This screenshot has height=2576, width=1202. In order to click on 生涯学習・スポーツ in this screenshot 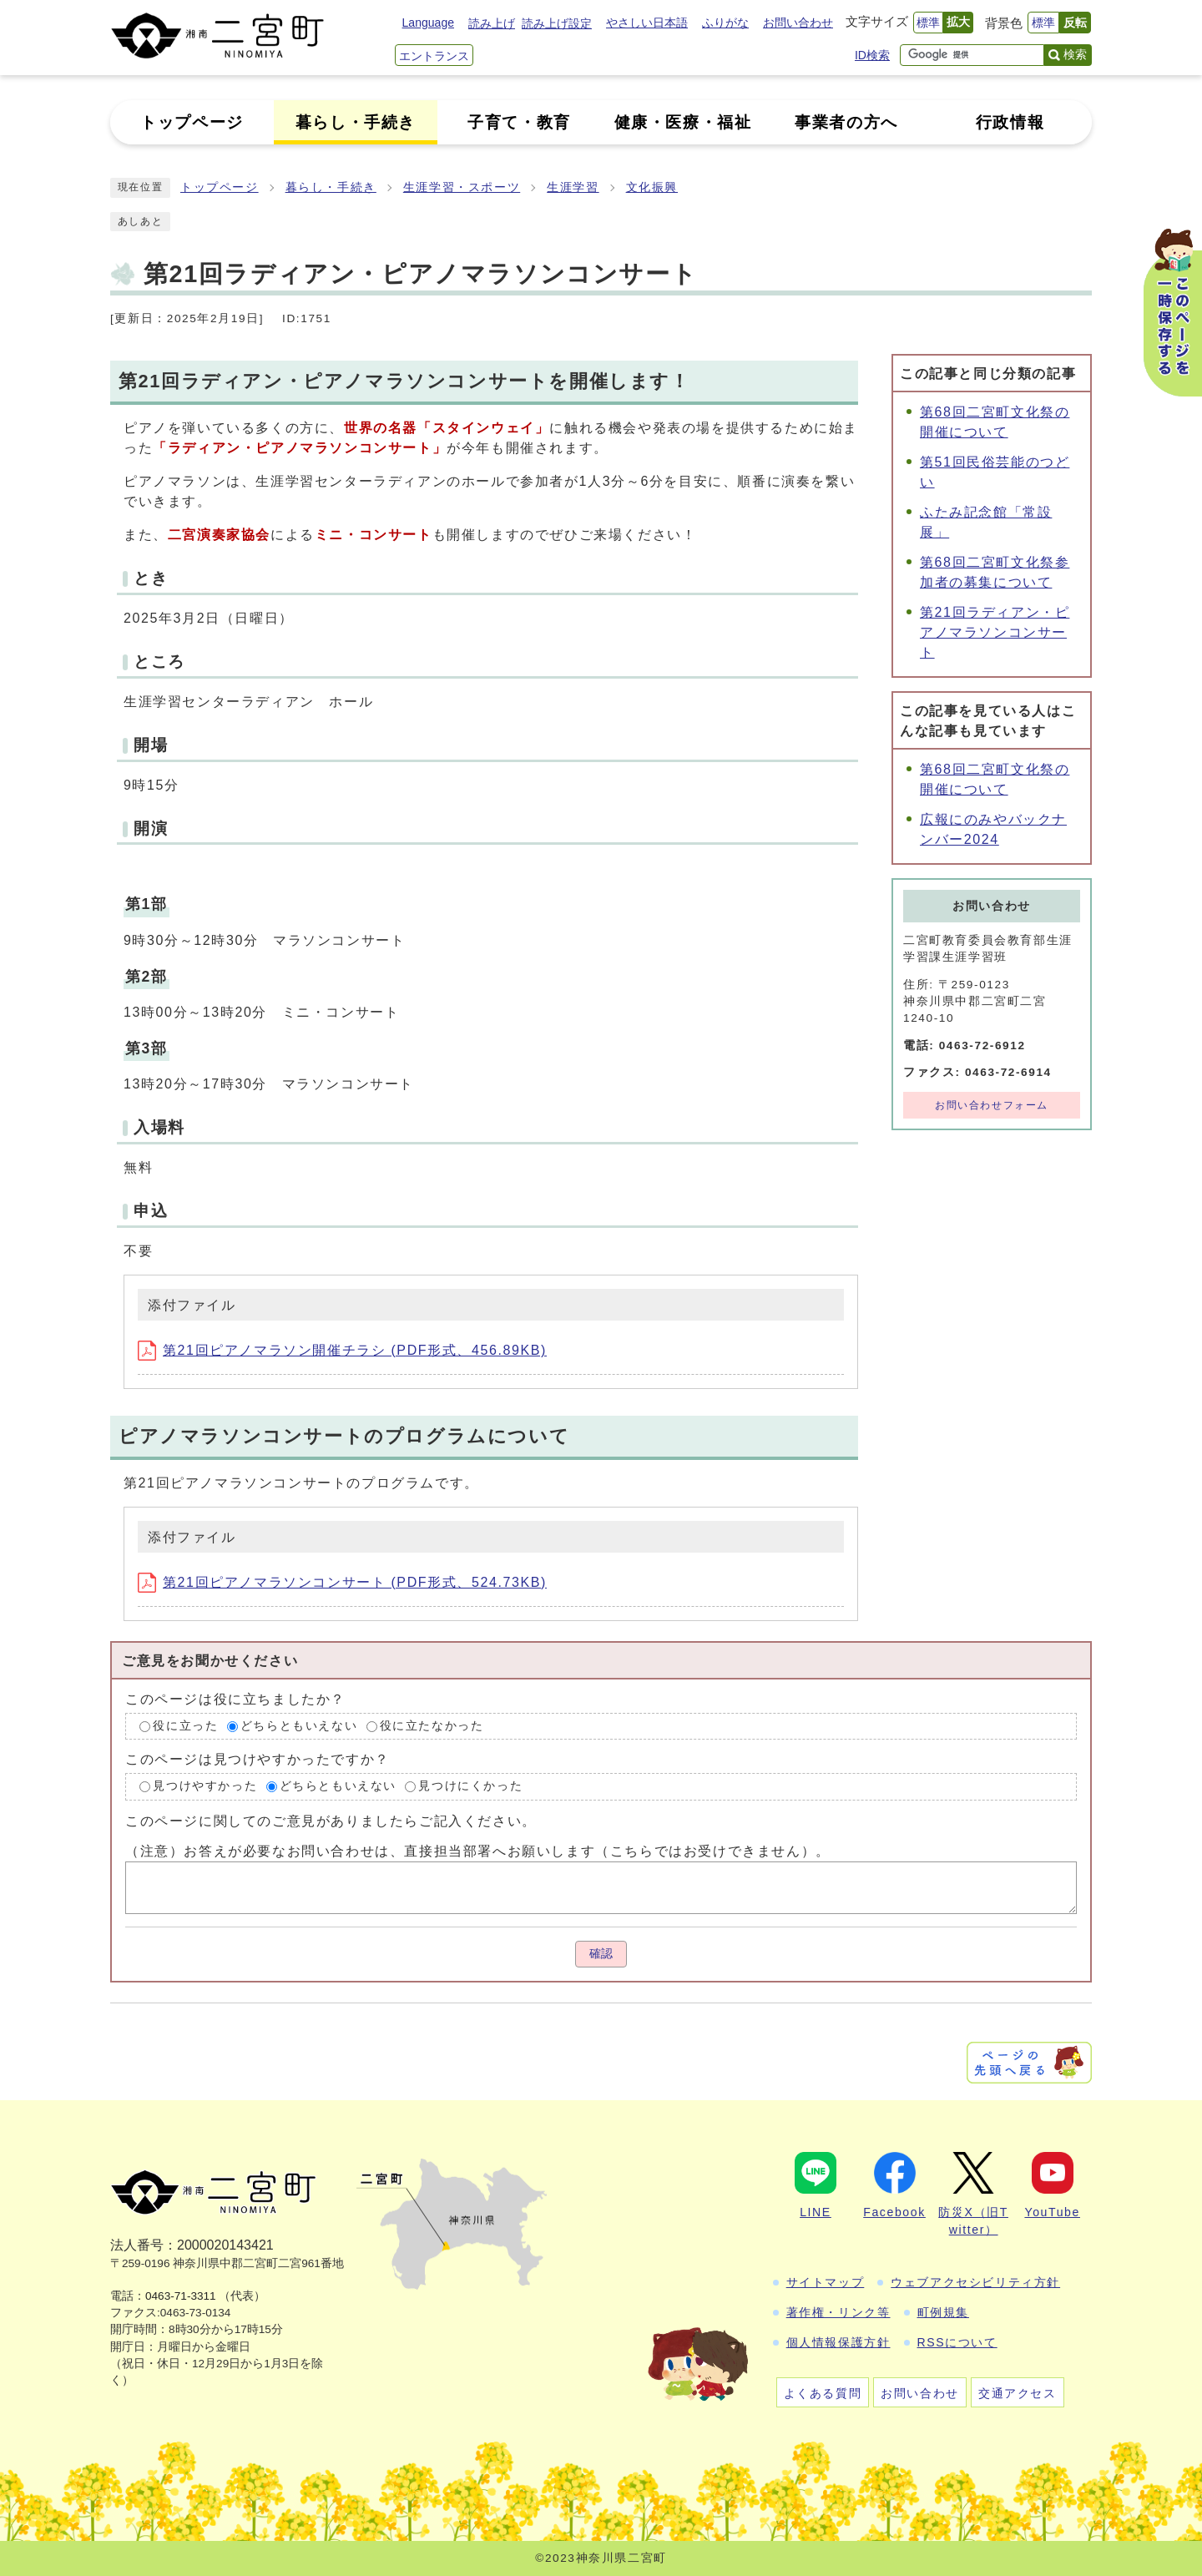, I will do `click(461, 187)`.